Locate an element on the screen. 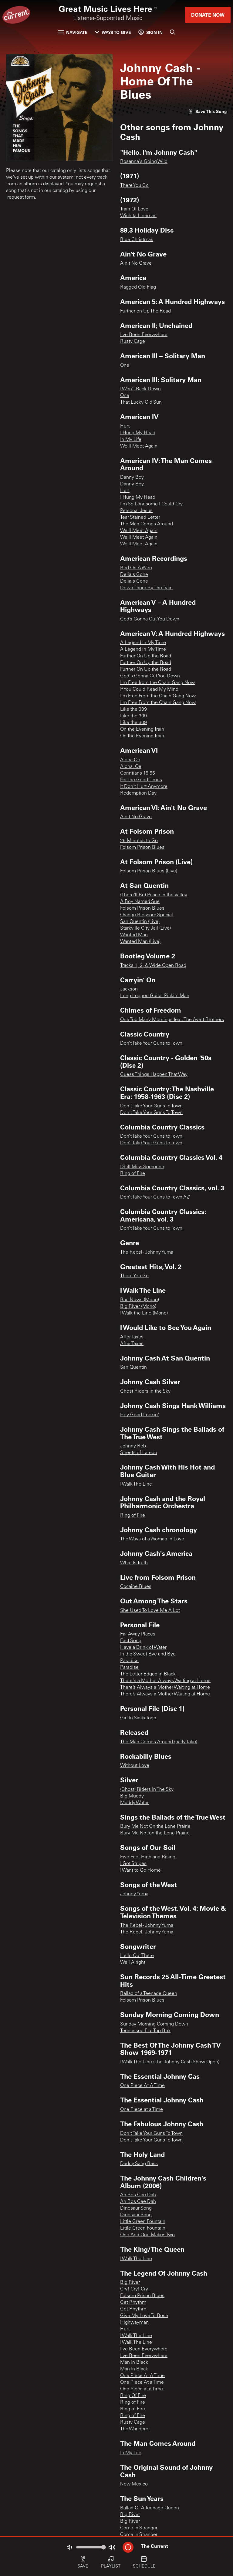 This screenshot has height=2576, width=233. Ways to Give is located at coordinates (113, 32).